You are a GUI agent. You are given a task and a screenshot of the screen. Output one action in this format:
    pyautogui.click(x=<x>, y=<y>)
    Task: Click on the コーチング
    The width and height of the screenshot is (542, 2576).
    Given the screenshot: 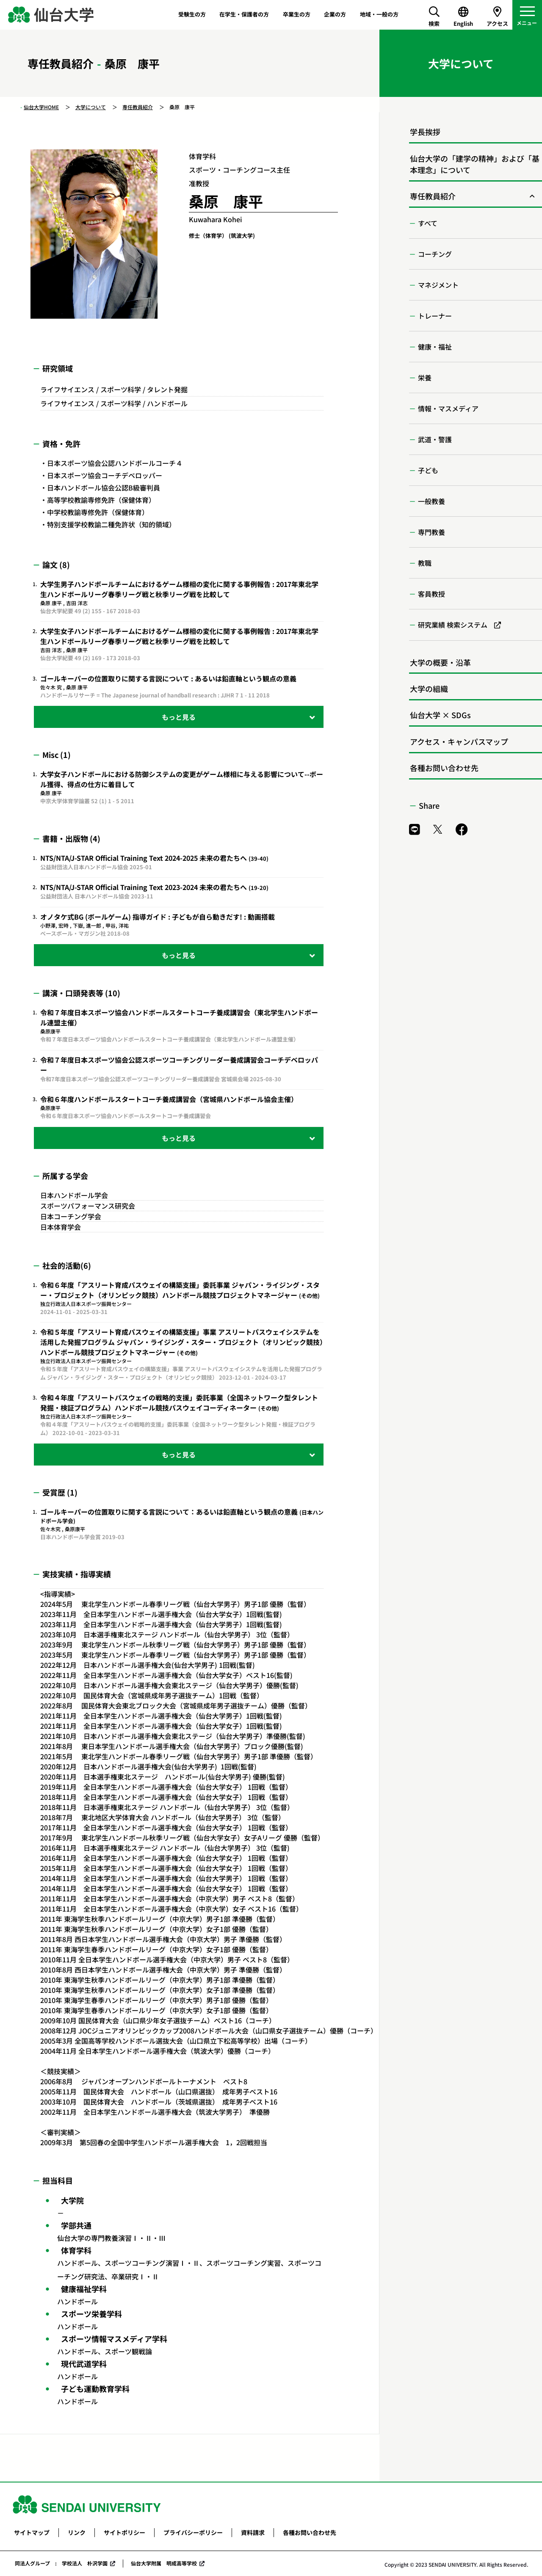 What is the action you would take?
    pyautogui.click(x=435, y=254)
    